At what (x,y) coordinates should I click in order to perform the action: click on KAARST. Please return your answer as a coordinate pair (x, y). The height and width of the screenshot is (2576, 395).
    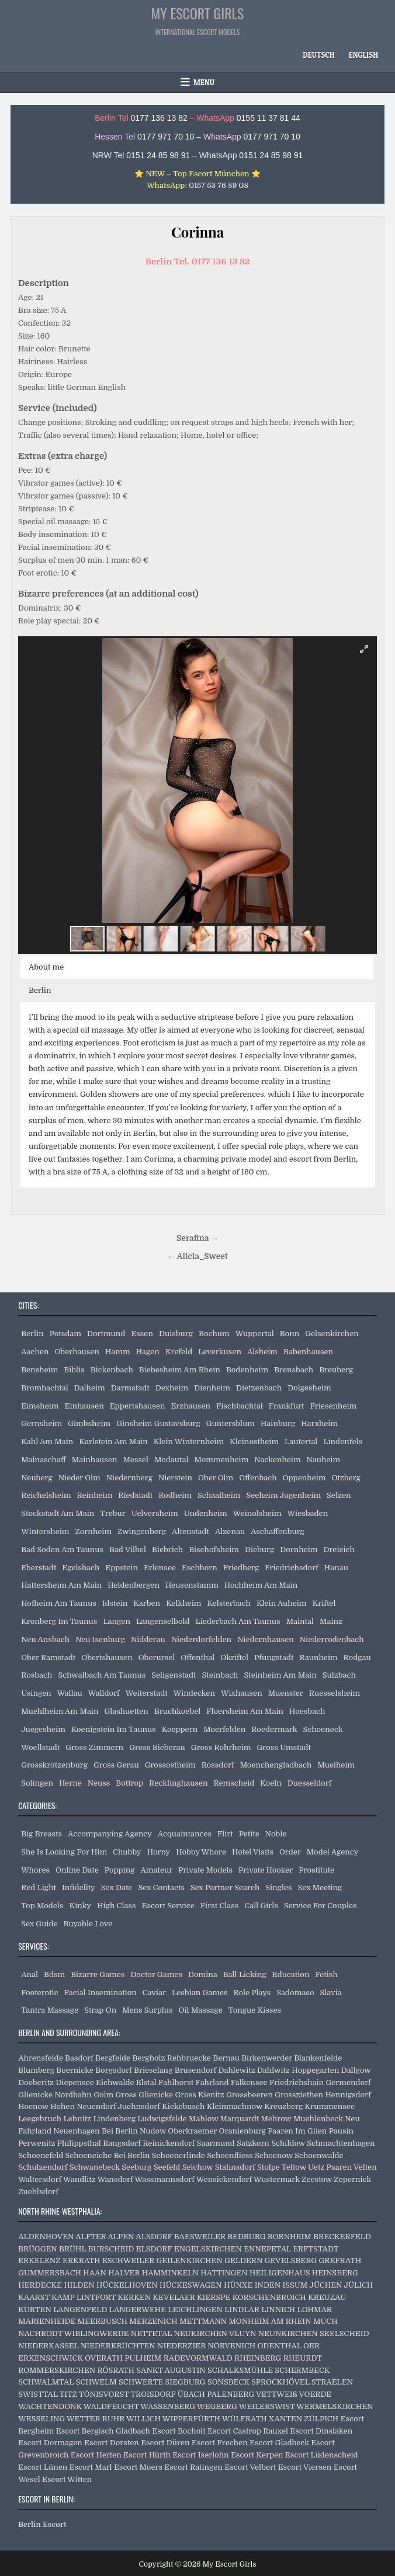
    Looking at the image, I should click on (34, 2297).